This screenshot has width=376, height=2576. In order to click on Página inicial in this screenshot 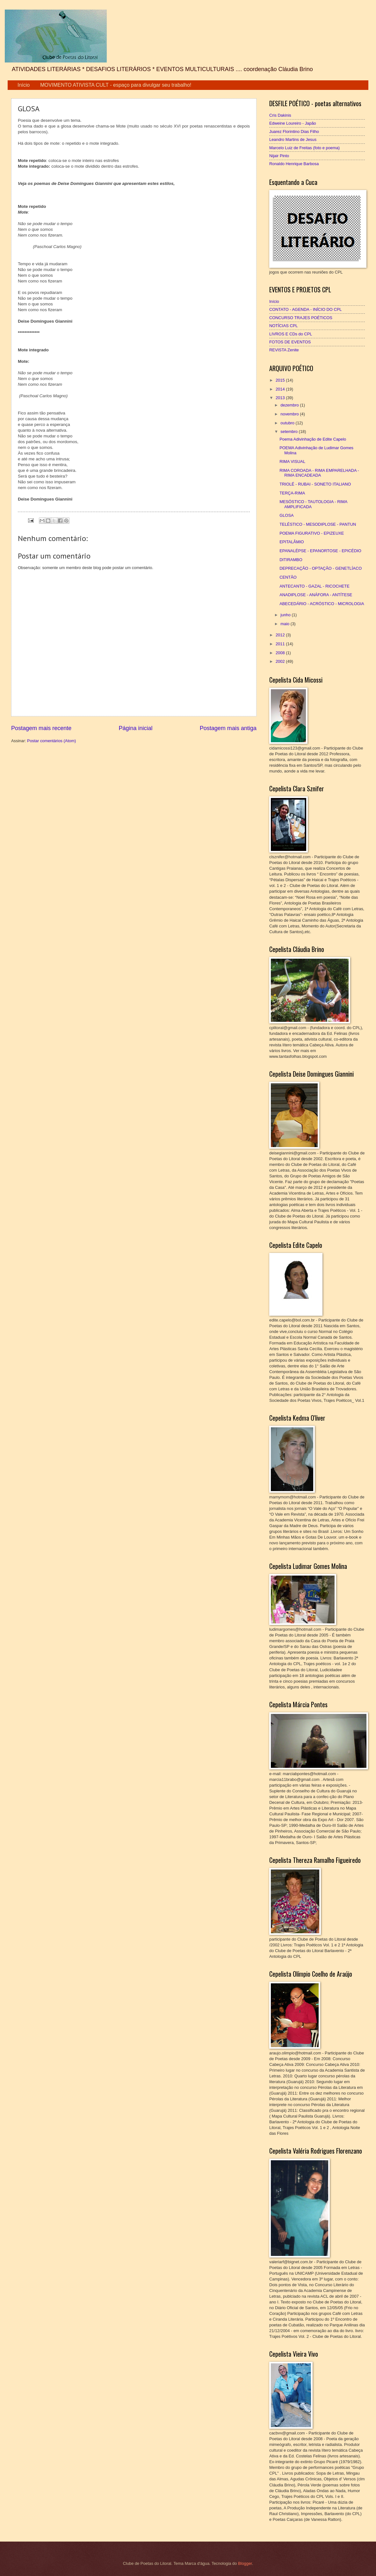, I will do `click(135, 728)`.